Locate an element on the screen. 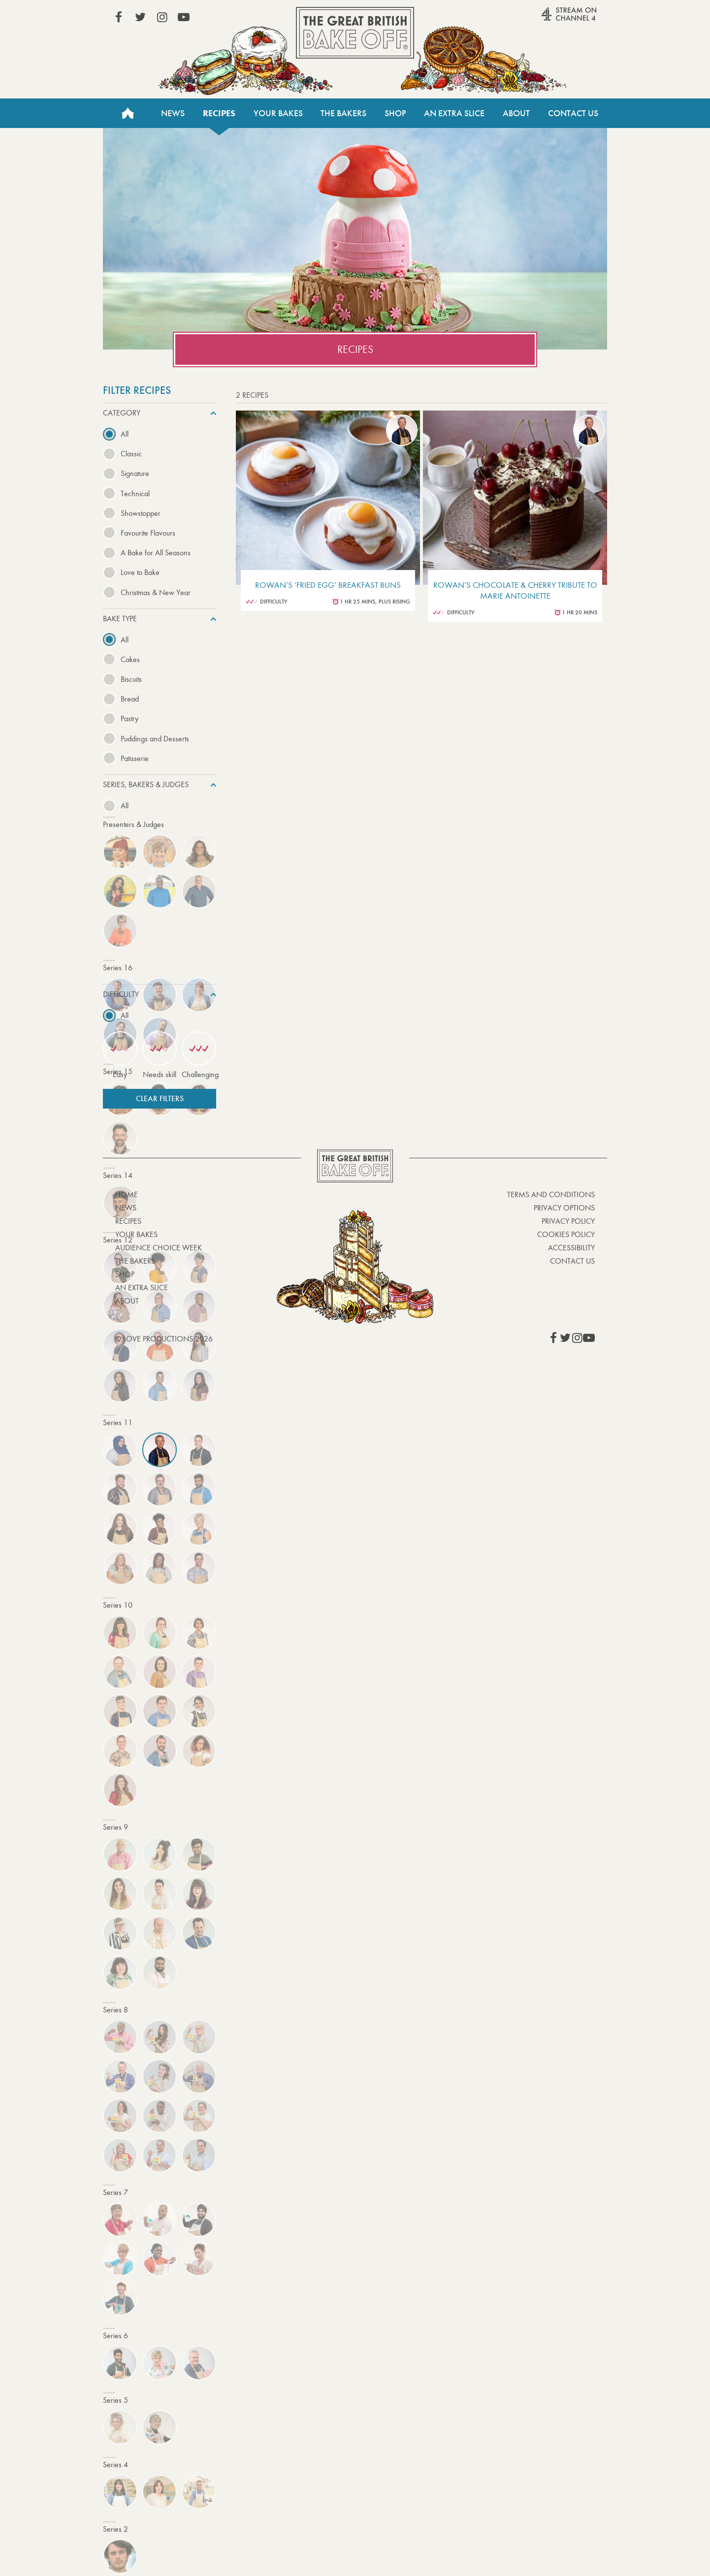 This screenshot has height=2576, width=710. Christmas & New Year is located at coordinates (156, 592).